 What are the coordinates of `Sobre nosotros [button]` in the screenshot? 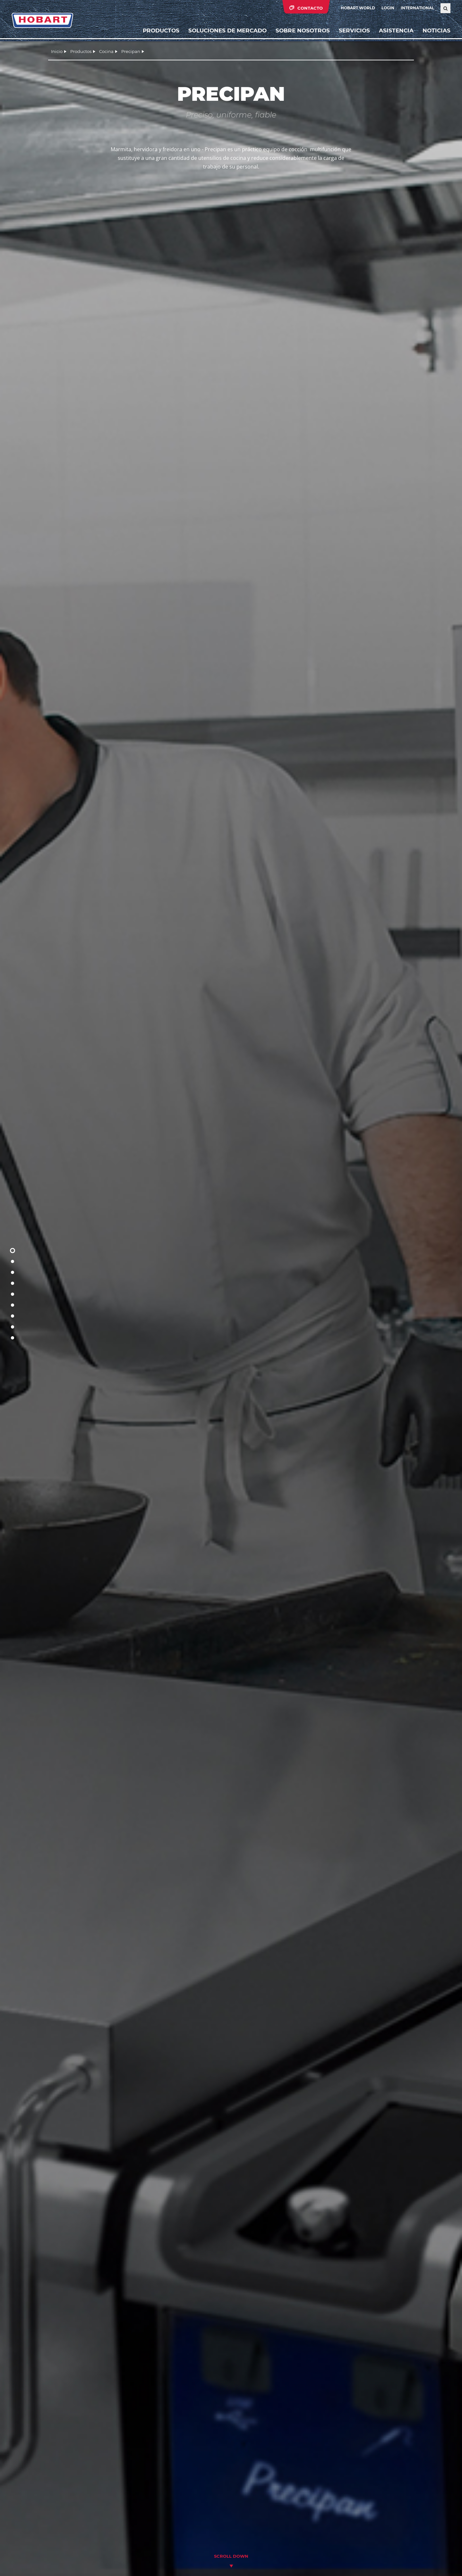 It's located at (303, 30).